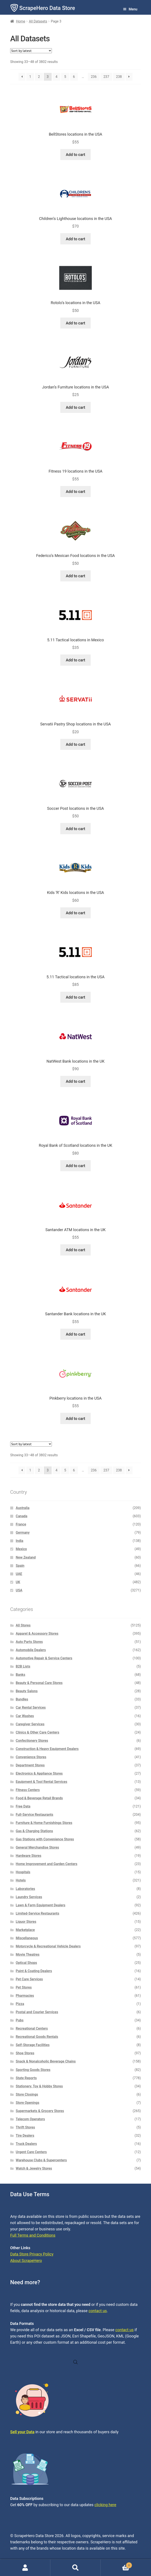 This screenshot has height=2576, width=151. I want to click on Fitness Centers, so click(28, 1790).